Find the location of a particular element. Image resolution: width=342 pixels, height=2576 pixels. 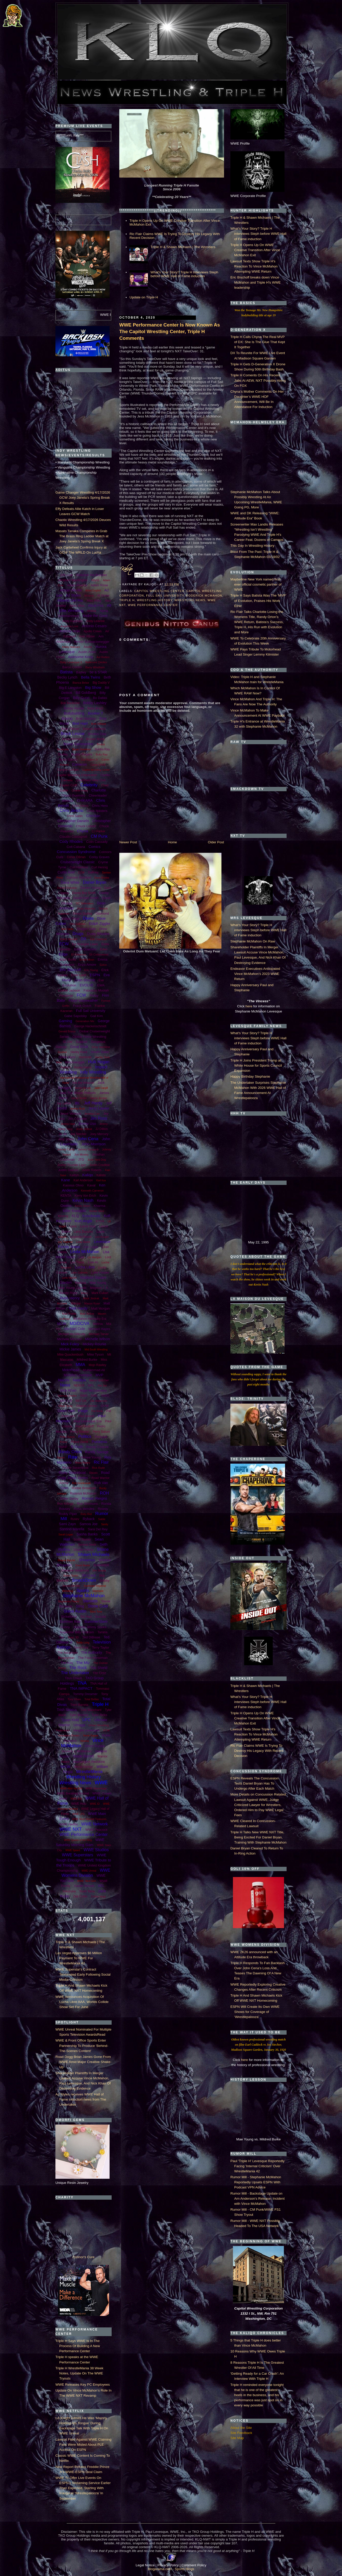

Jamie Noble is located at coordinates (79, 1098).